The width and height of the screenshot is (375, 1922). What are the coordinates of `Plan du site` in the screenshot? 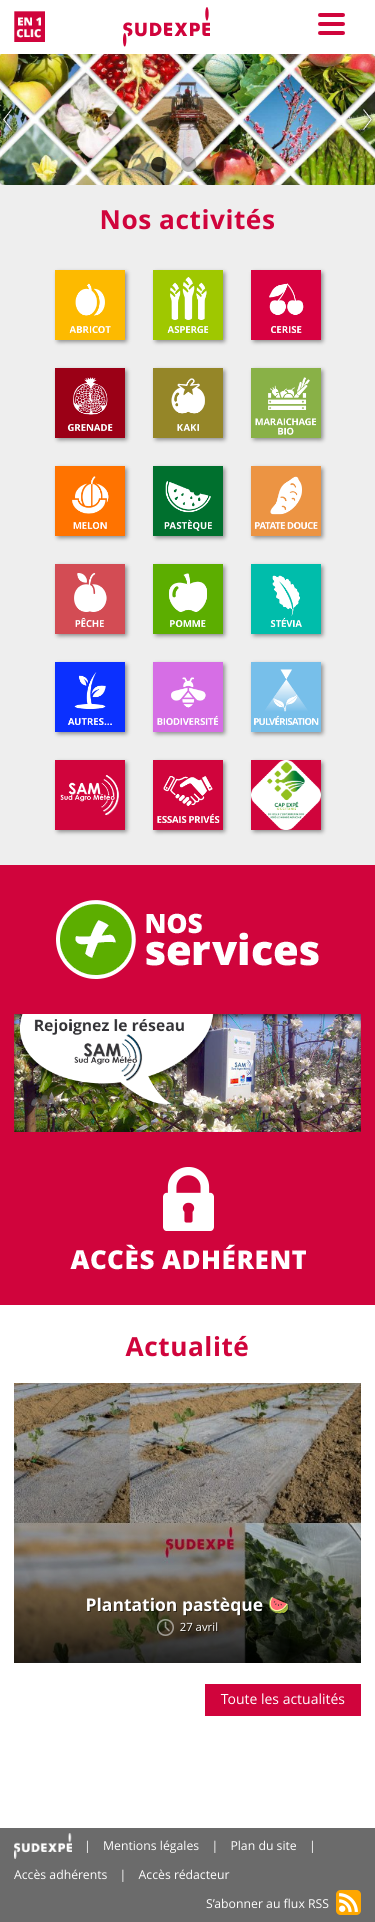 It's located at (263, 1845).